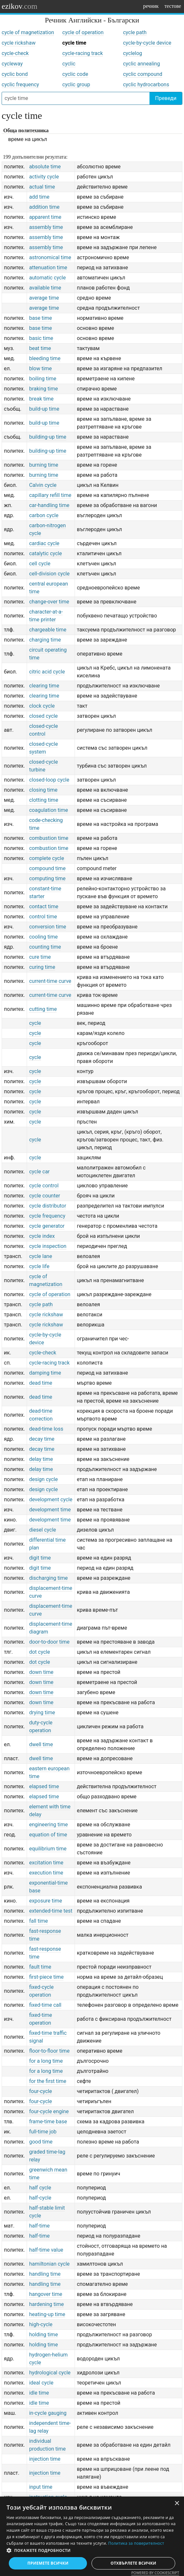  What do you see at coordinates (42, 2132) in the screenshot?
I see `full-time job` at bounding box center [42, 2132].